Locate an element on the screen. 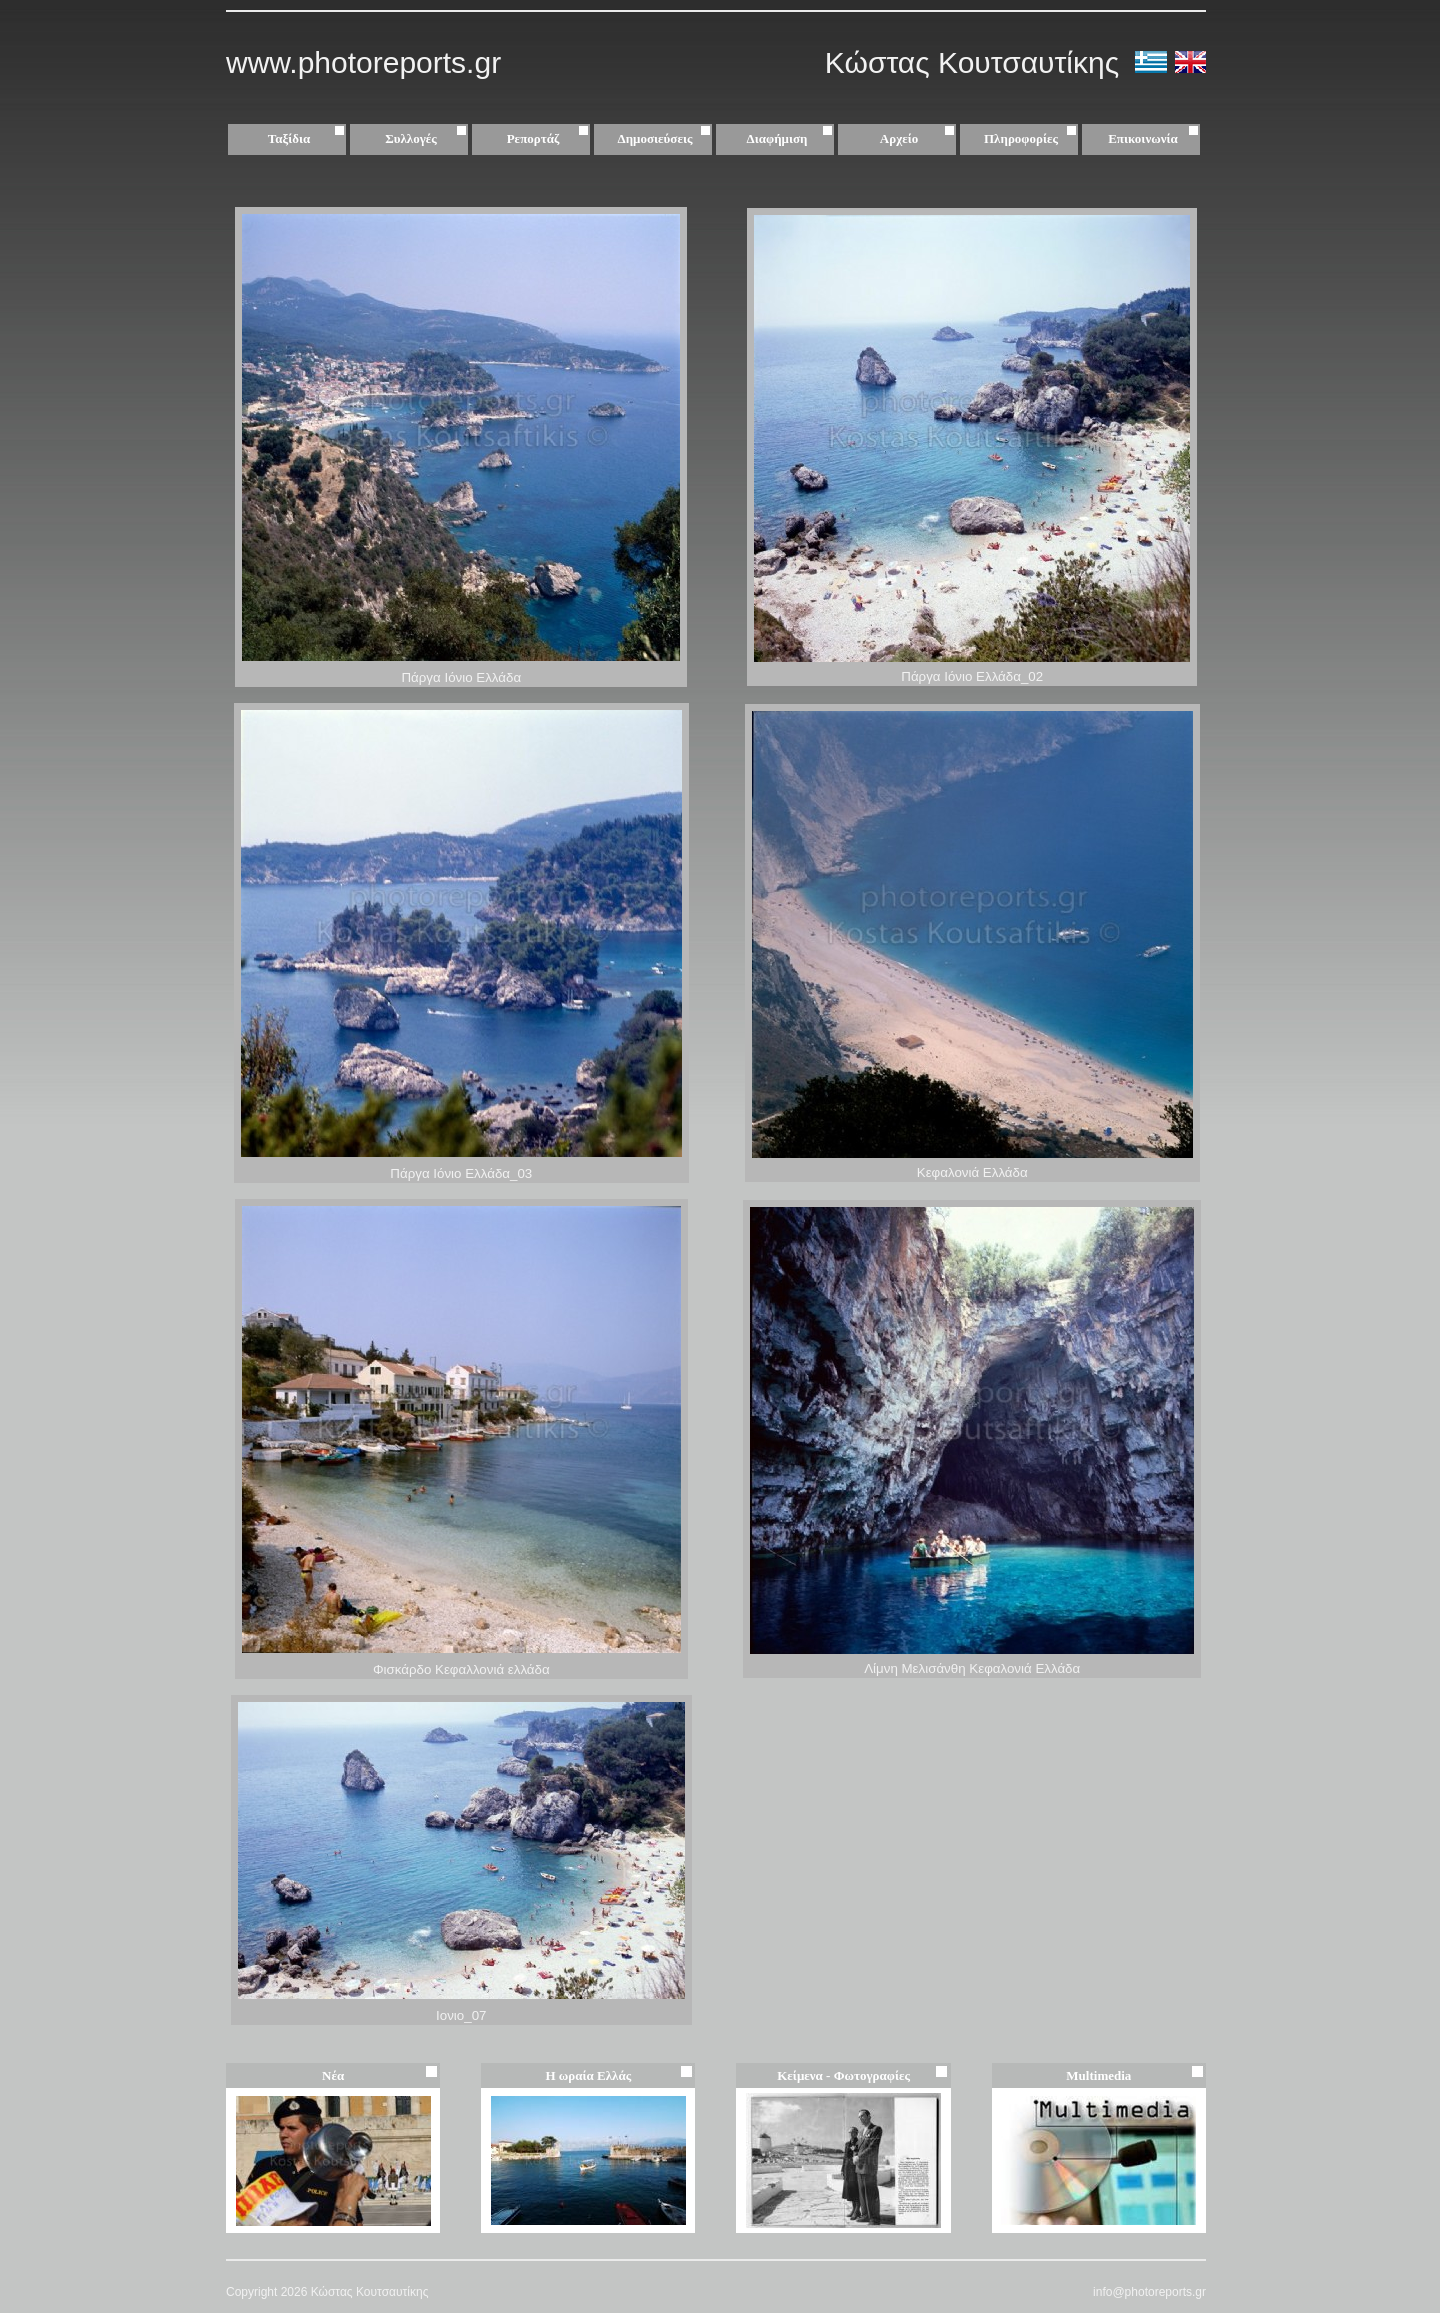 The width and height of the screenshot is (1440, 2313). Διαφήμιση is located at coordinates (792, 139).